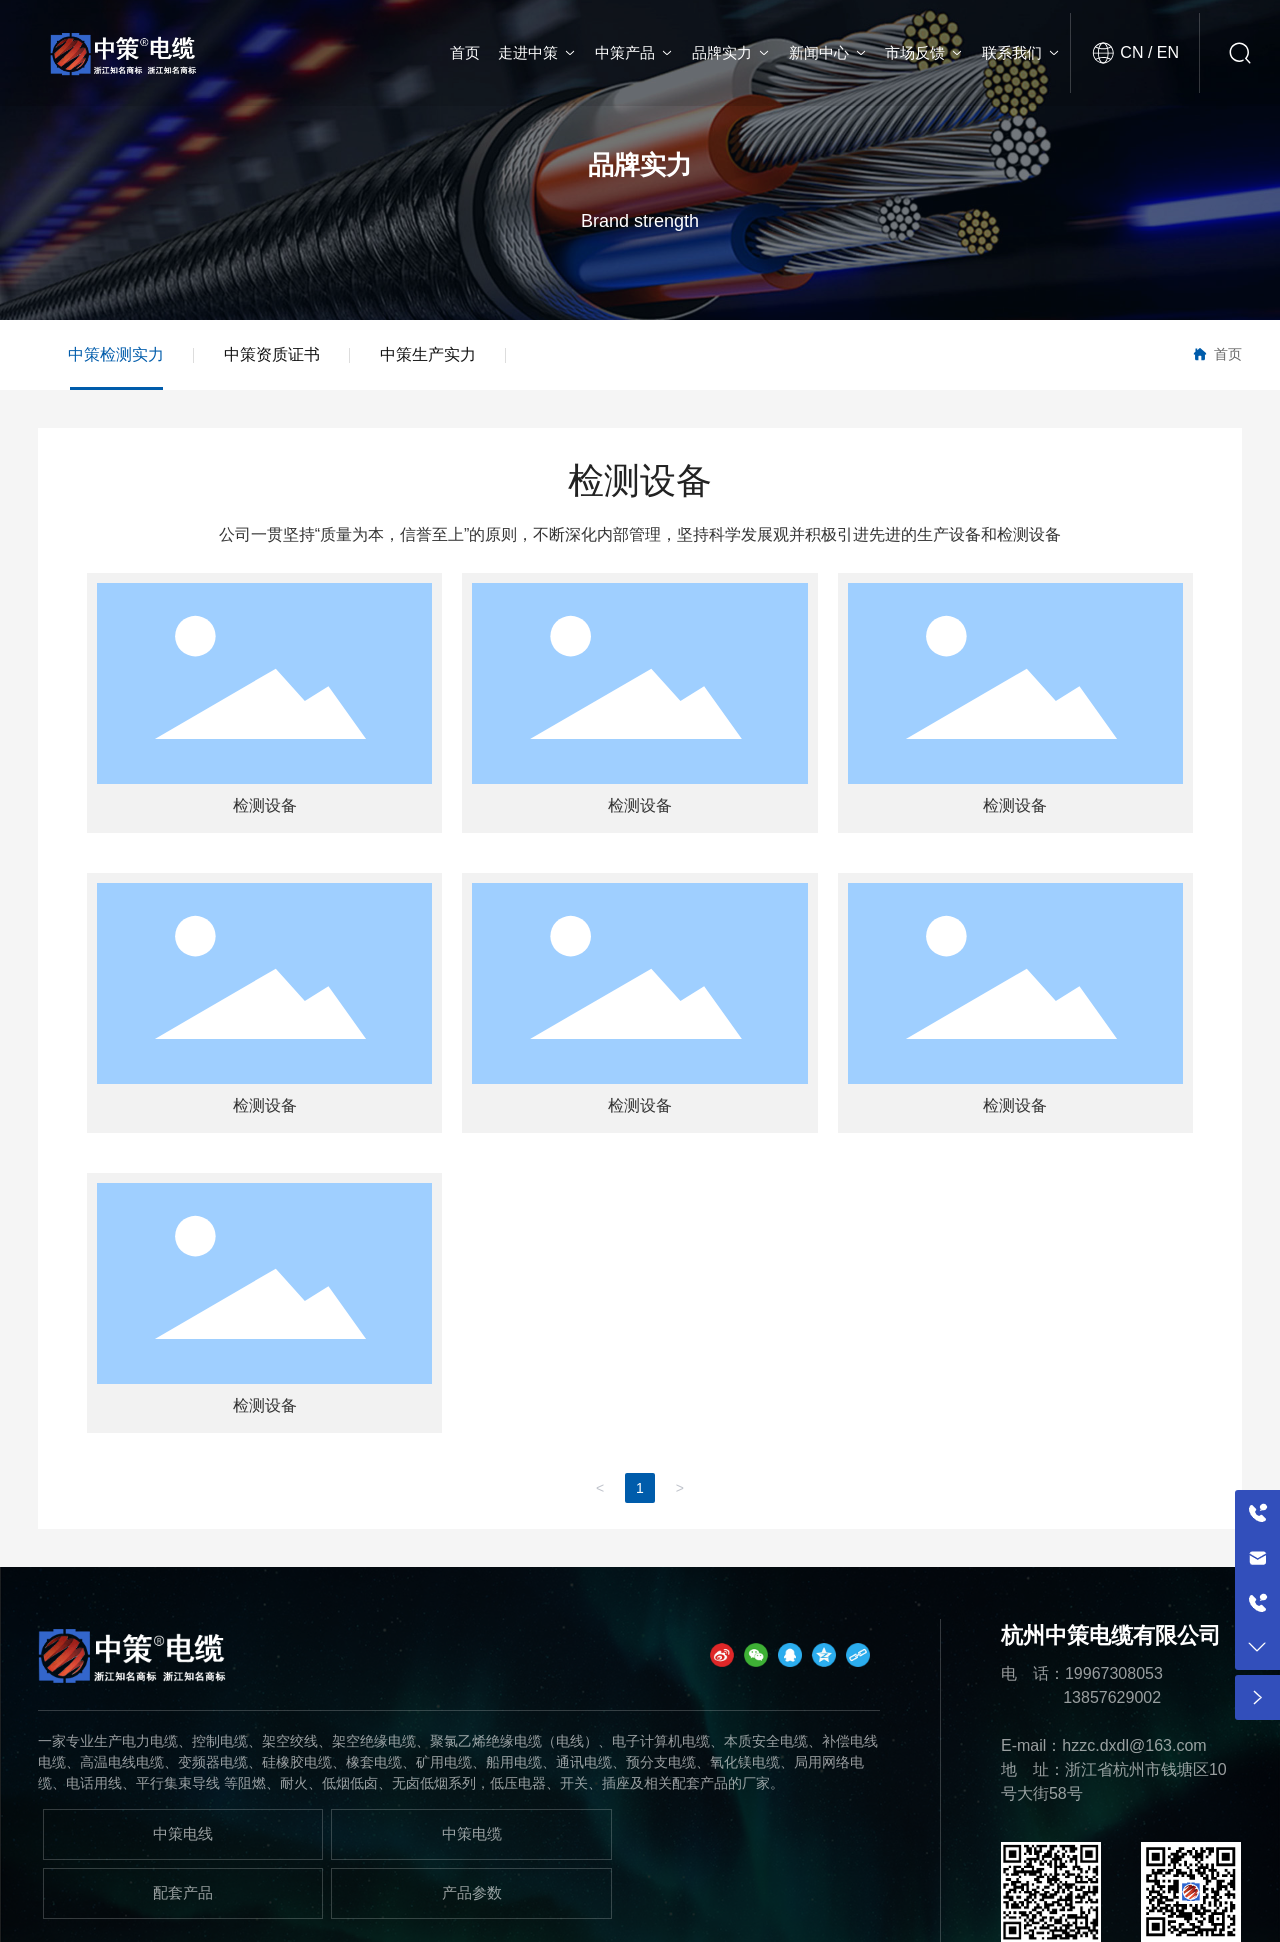 Image resolution: width=1280 pixels, height=1942 pixels. What do you see at coordinates (183, 1892) in the screenshot?
I see `配套产品` at bounding box center [183, 1892].